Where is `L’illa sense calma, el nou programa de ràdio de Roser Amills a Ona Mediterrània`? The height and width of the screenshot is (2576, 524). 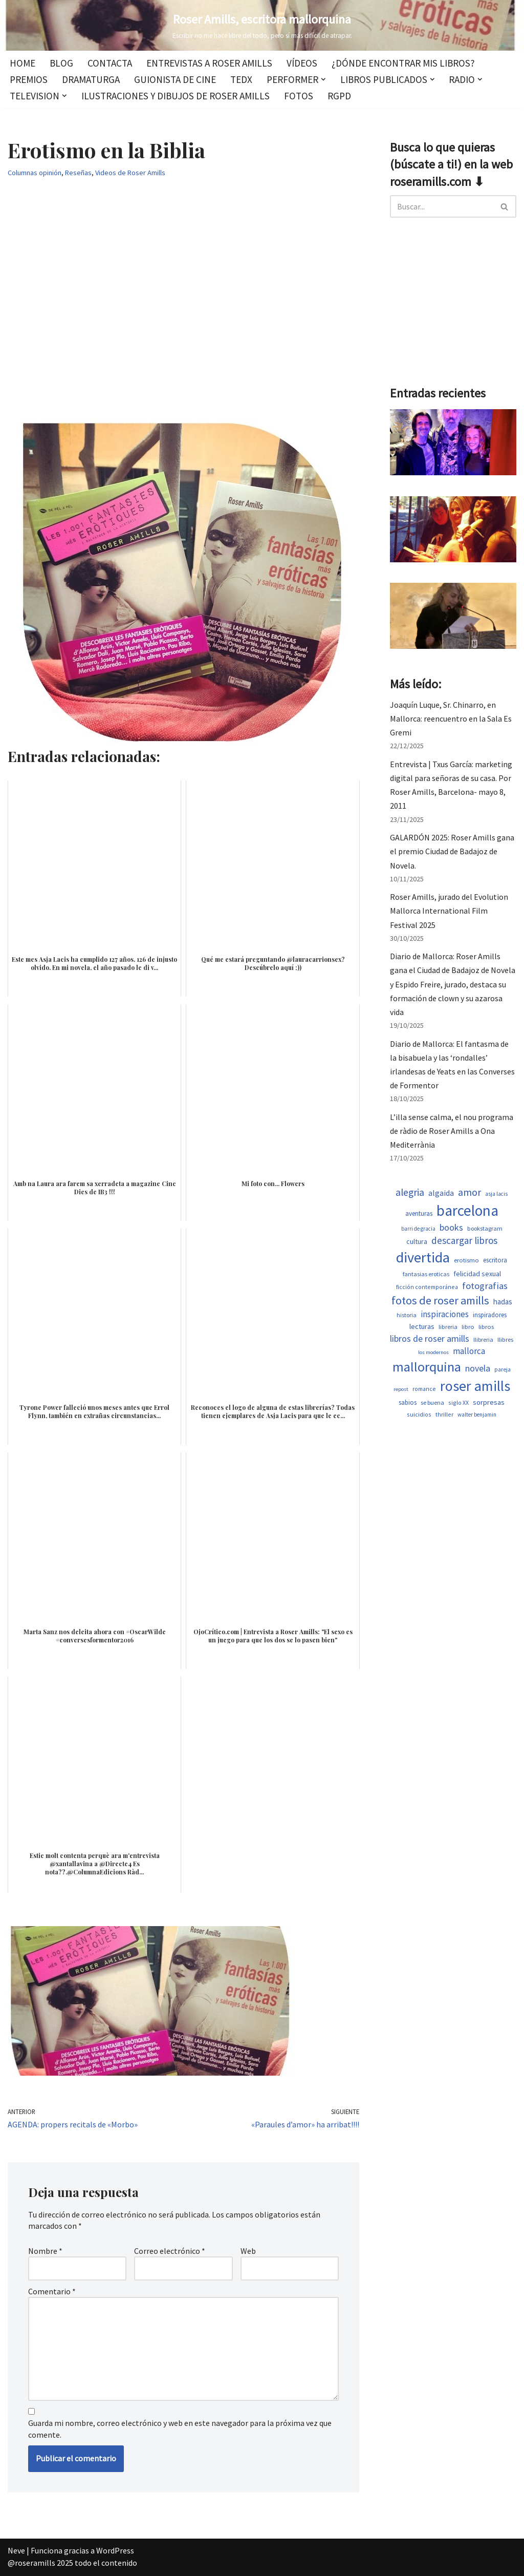 L’illa sense calma, el nou programa de ràdio de Roser Amills a Ona Mediterrània is located at coordinates (451, 1131).